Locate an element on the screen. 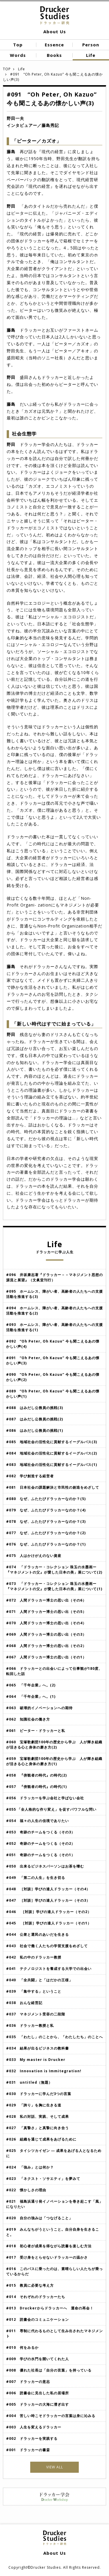 This screenshot has width=109, height=2576. #059 宝塚歌劇団100年の歴史から学ぶ 人が輝き組織が活きる心と身体の磨き方(1) is located at coordinates (54, 1761).